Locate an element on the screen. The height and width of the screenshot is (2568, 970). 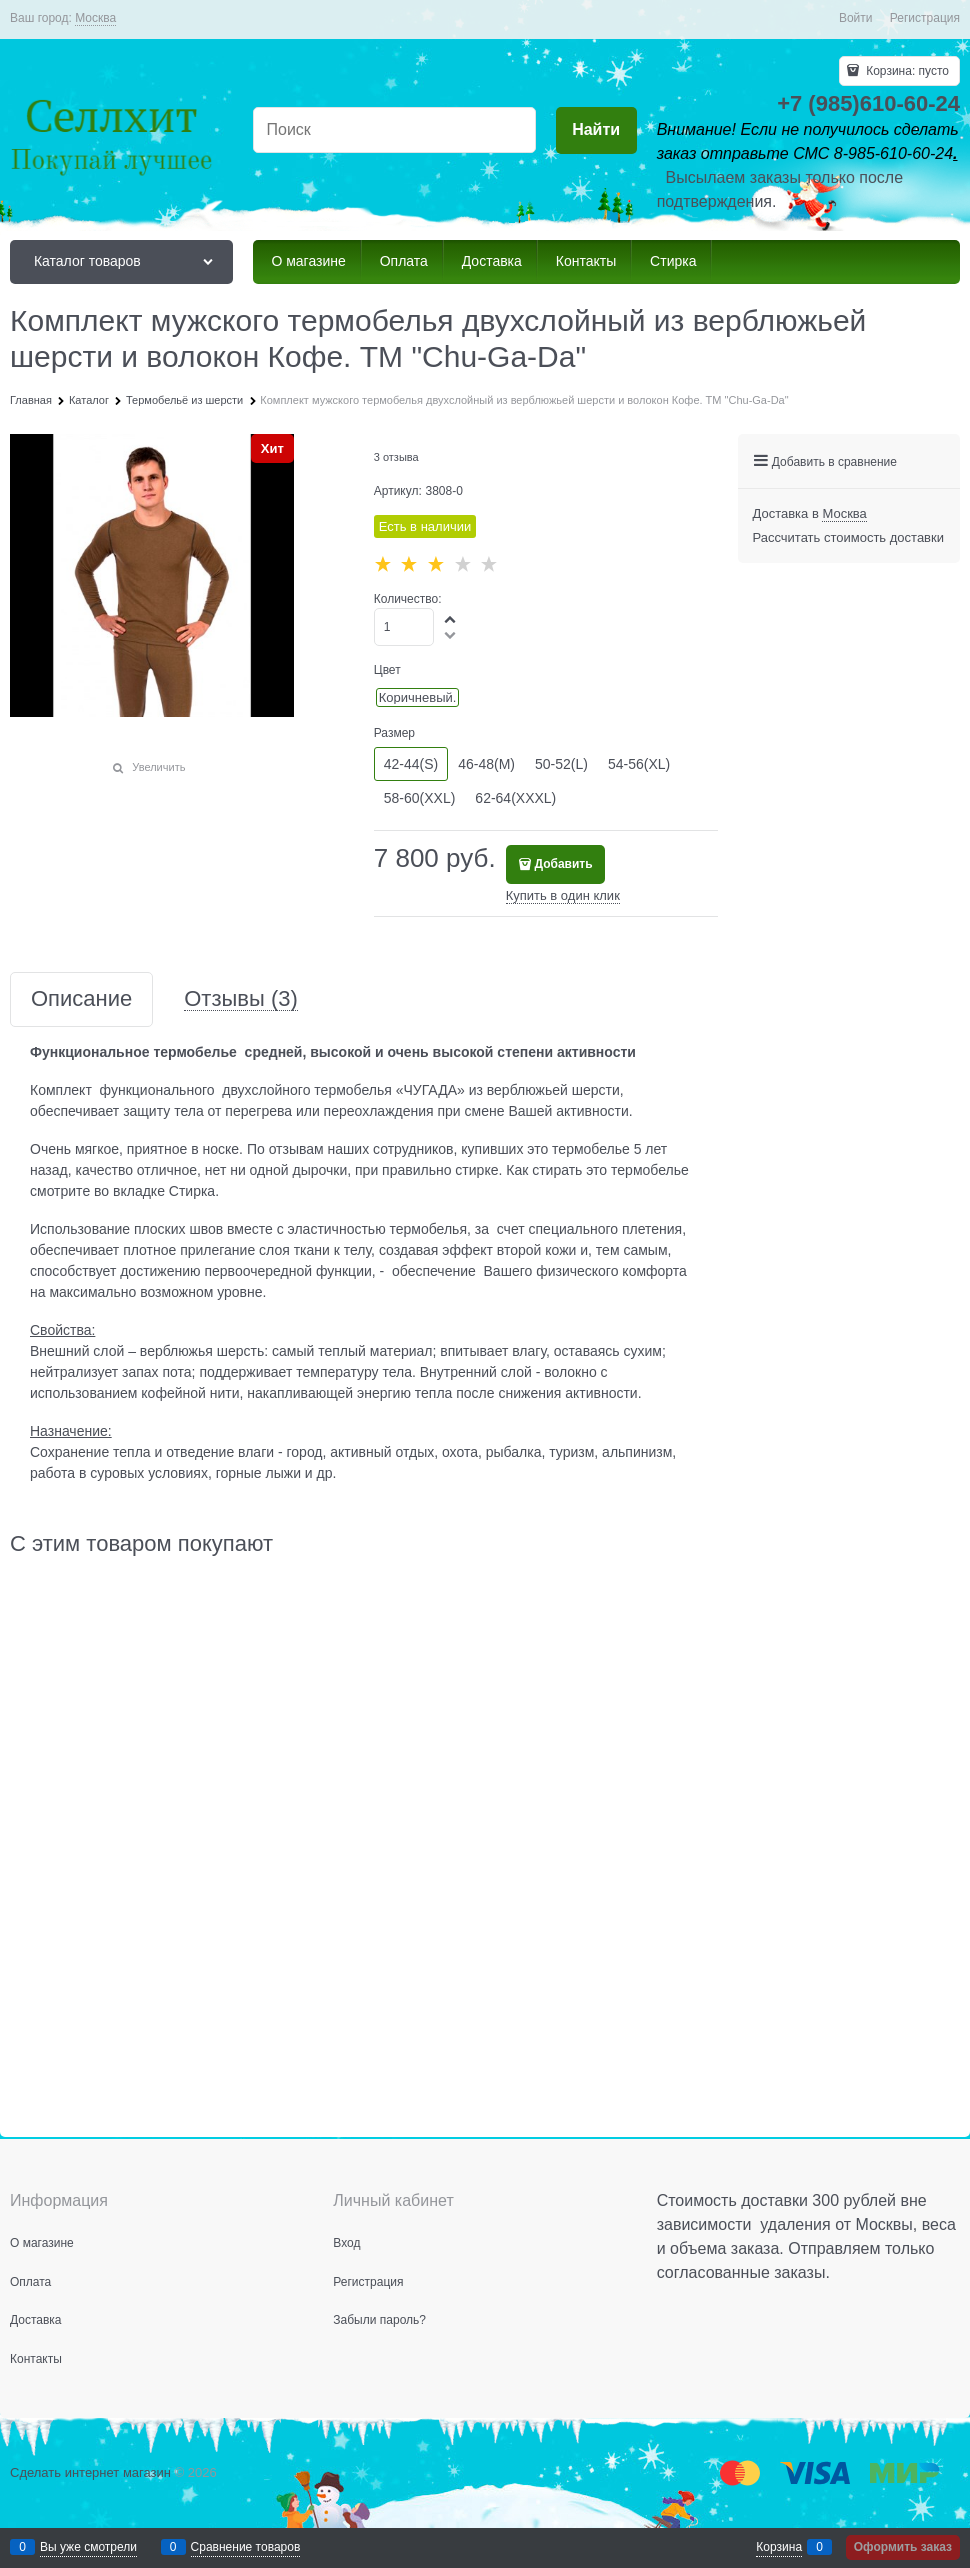
Купить в один клик is located at coordinates (563, 895).